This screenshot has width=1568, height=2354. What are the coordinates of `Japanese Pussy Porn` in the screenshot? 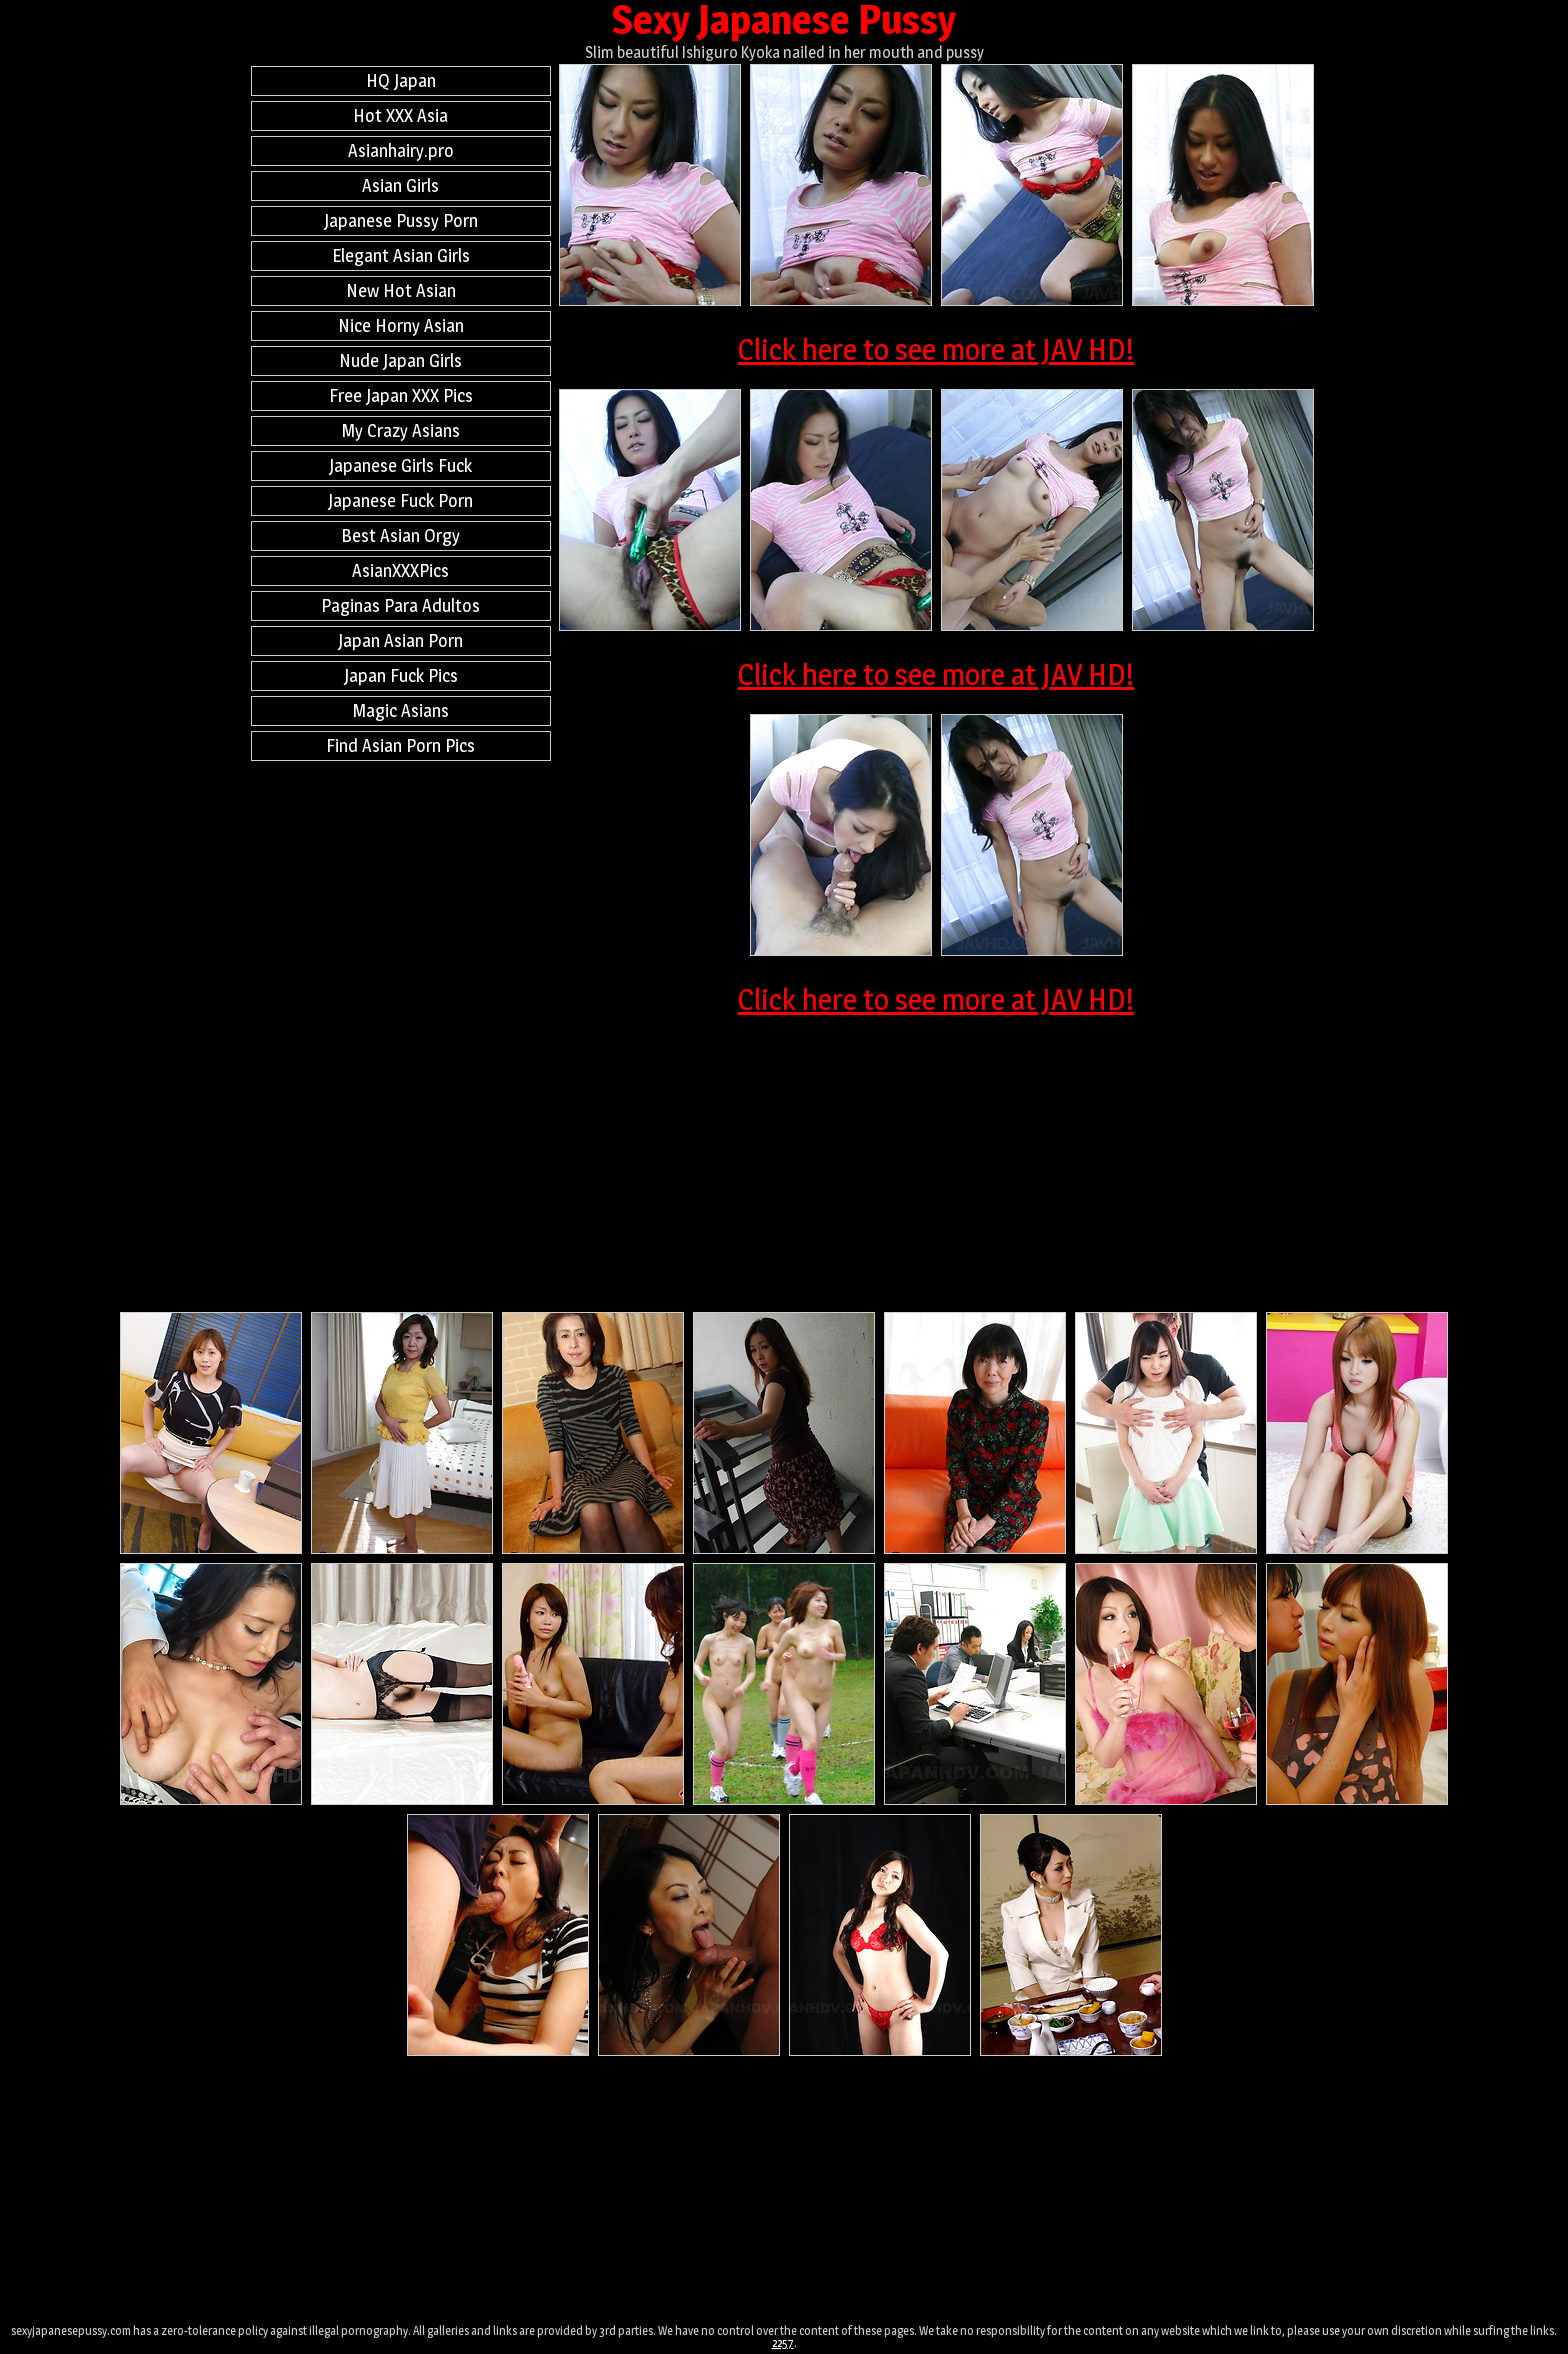 It's located at (401, 220).